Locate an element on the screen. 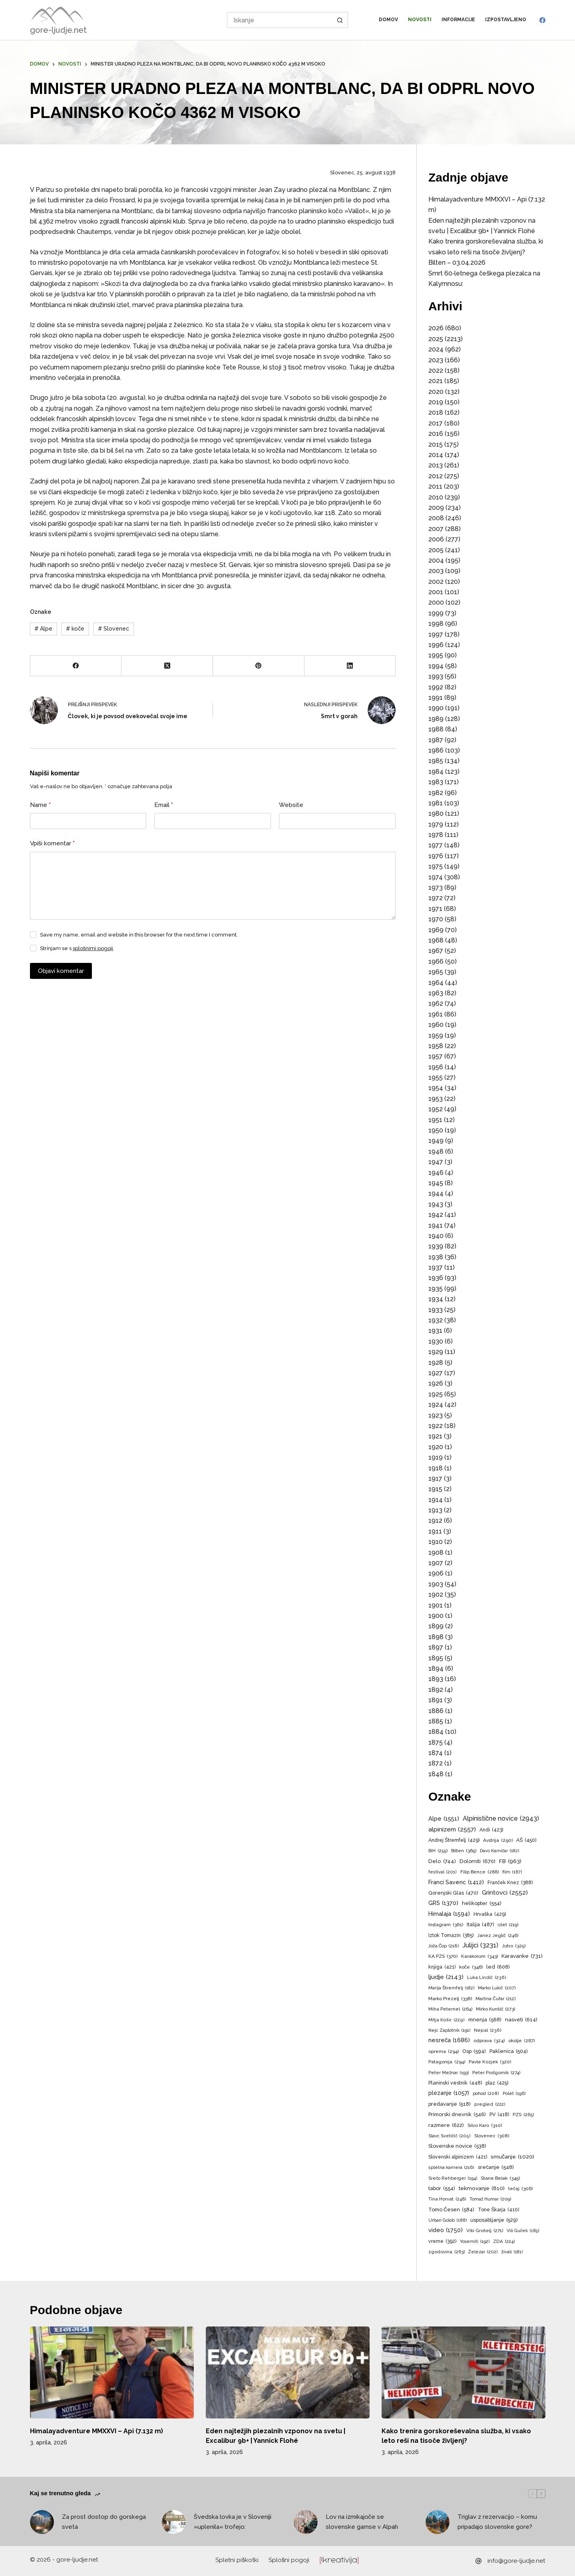 The image size is (575, 2576). 2015 is located at coordinates (435, 444).